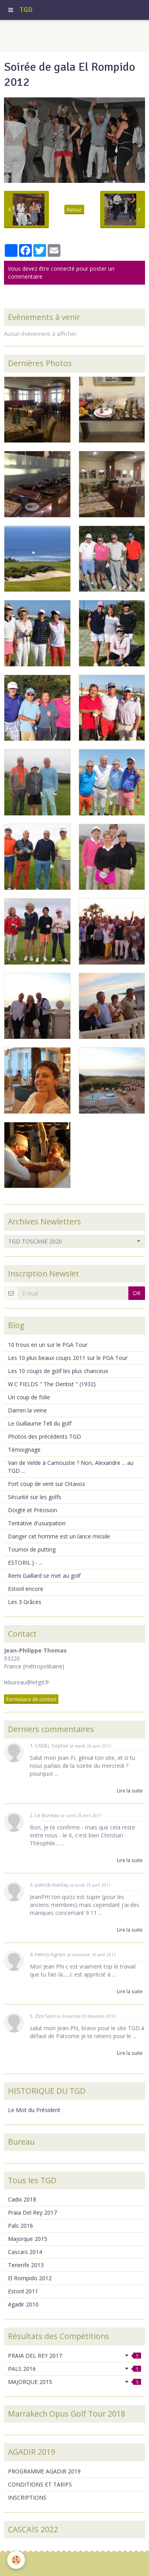  I want to click on Photos des précédents TGD, so click(44, 1436).